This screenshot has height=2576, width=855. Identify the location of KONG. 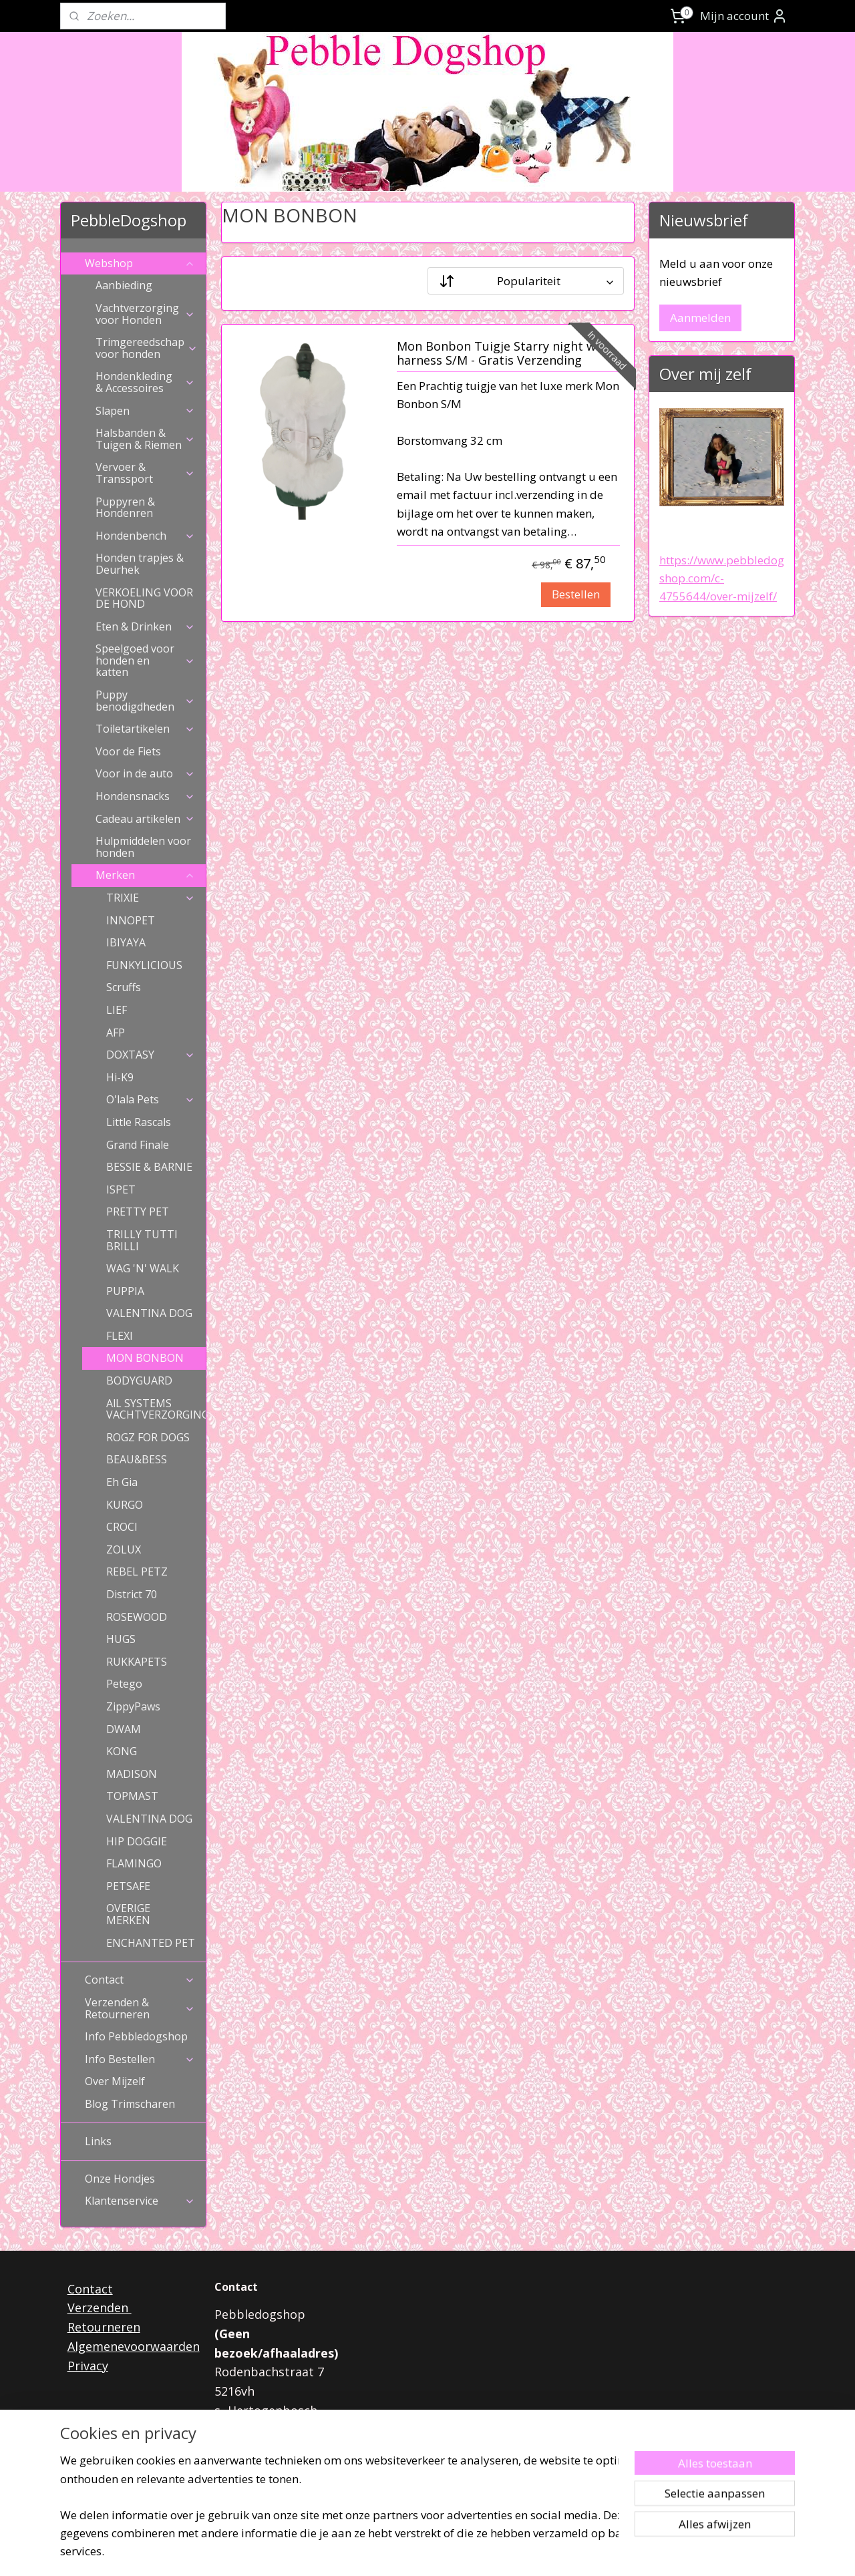
(121, 1751).